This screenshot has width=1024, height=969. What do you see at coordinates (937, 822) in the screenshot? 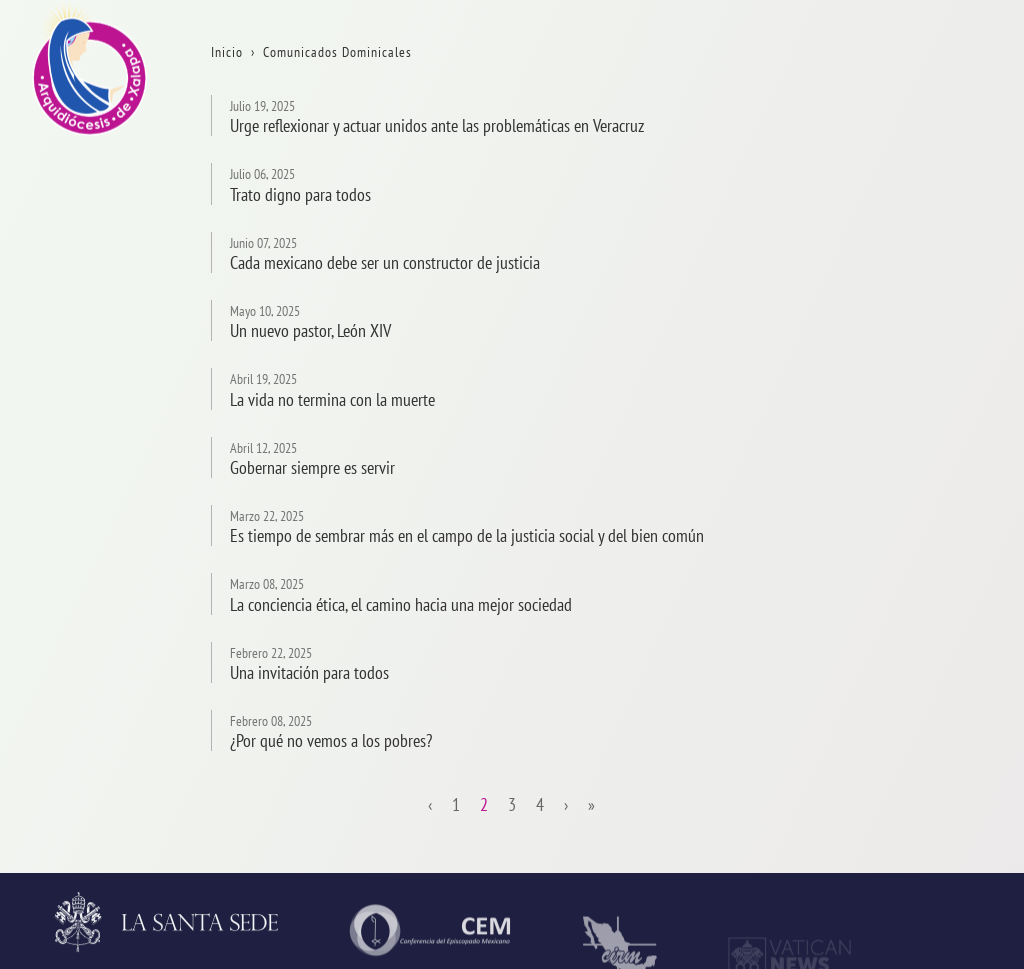
I see `CODAL` at bounding box center [937, 822].